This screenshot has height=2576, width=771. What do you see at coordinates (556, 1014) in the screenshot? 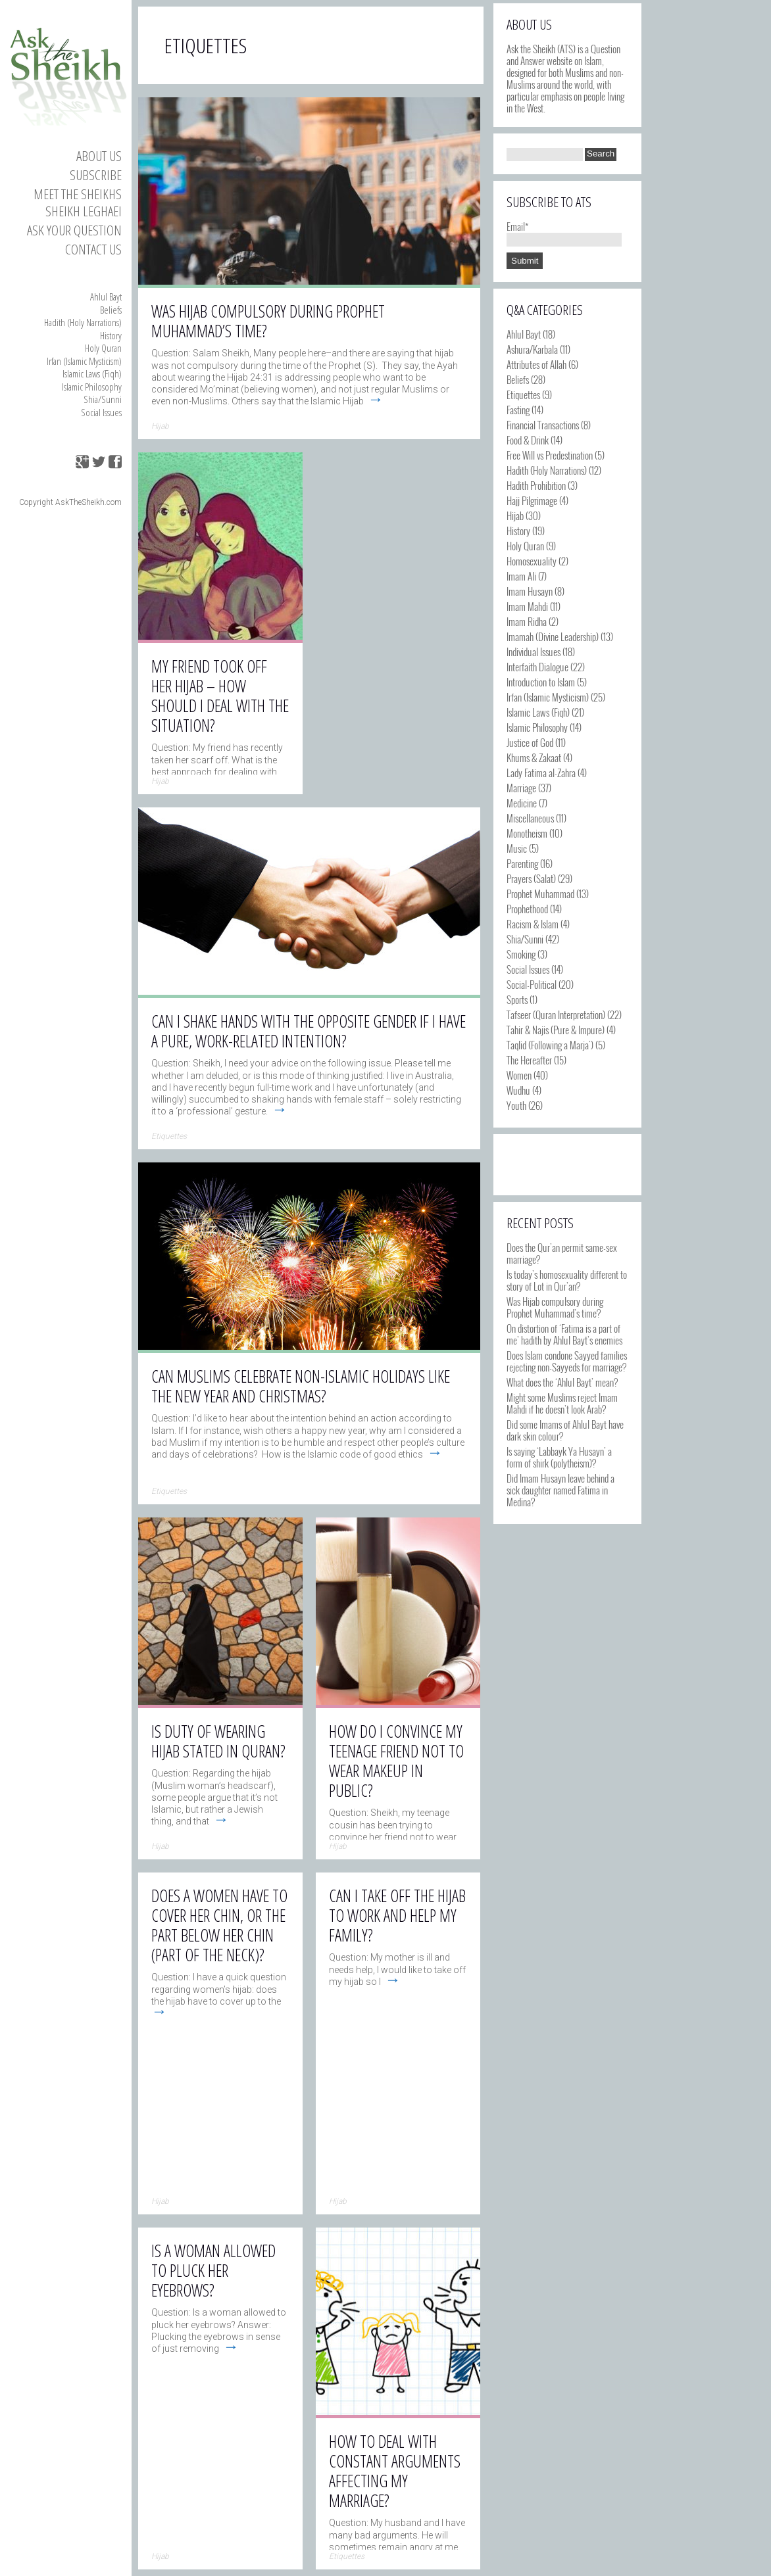
I see `Tafseer (Quran Interpretation)` at bounding box center [556, 1014].